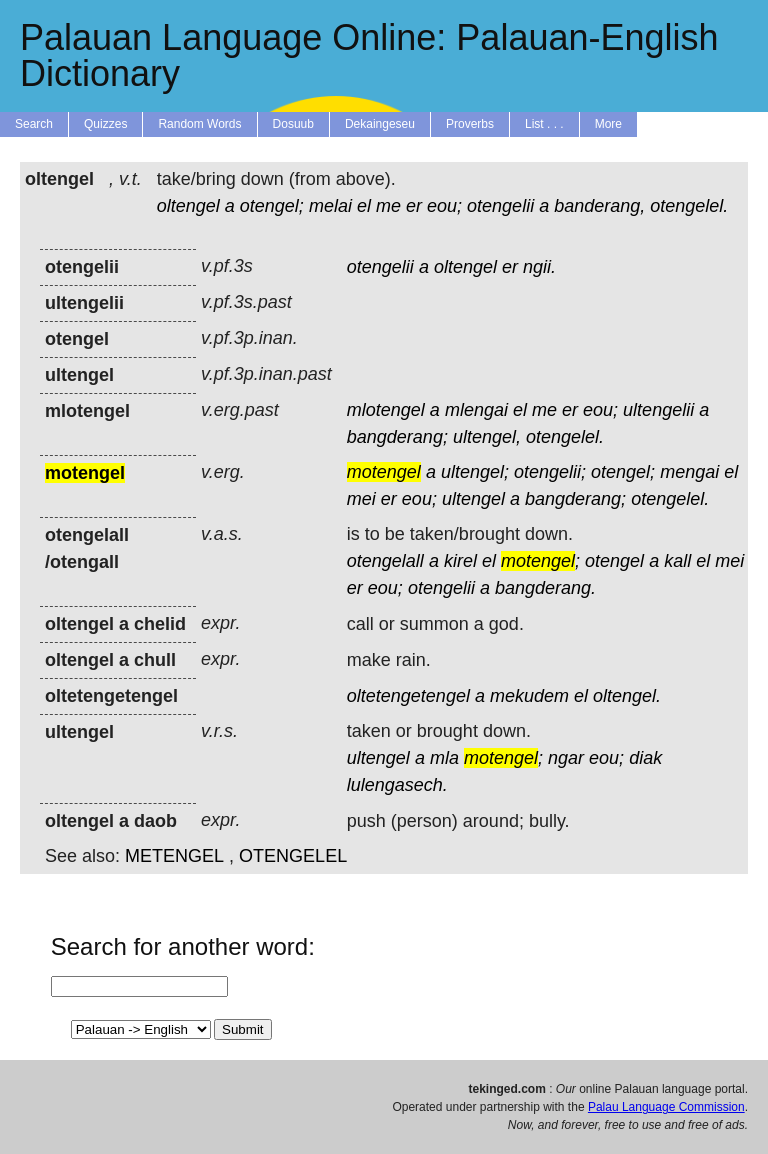 The image size is (768, 1154). What do you see at coordinates (408, 696) in the screenshot?
I see `oltetengetengel` at bounding box center [408, 696].